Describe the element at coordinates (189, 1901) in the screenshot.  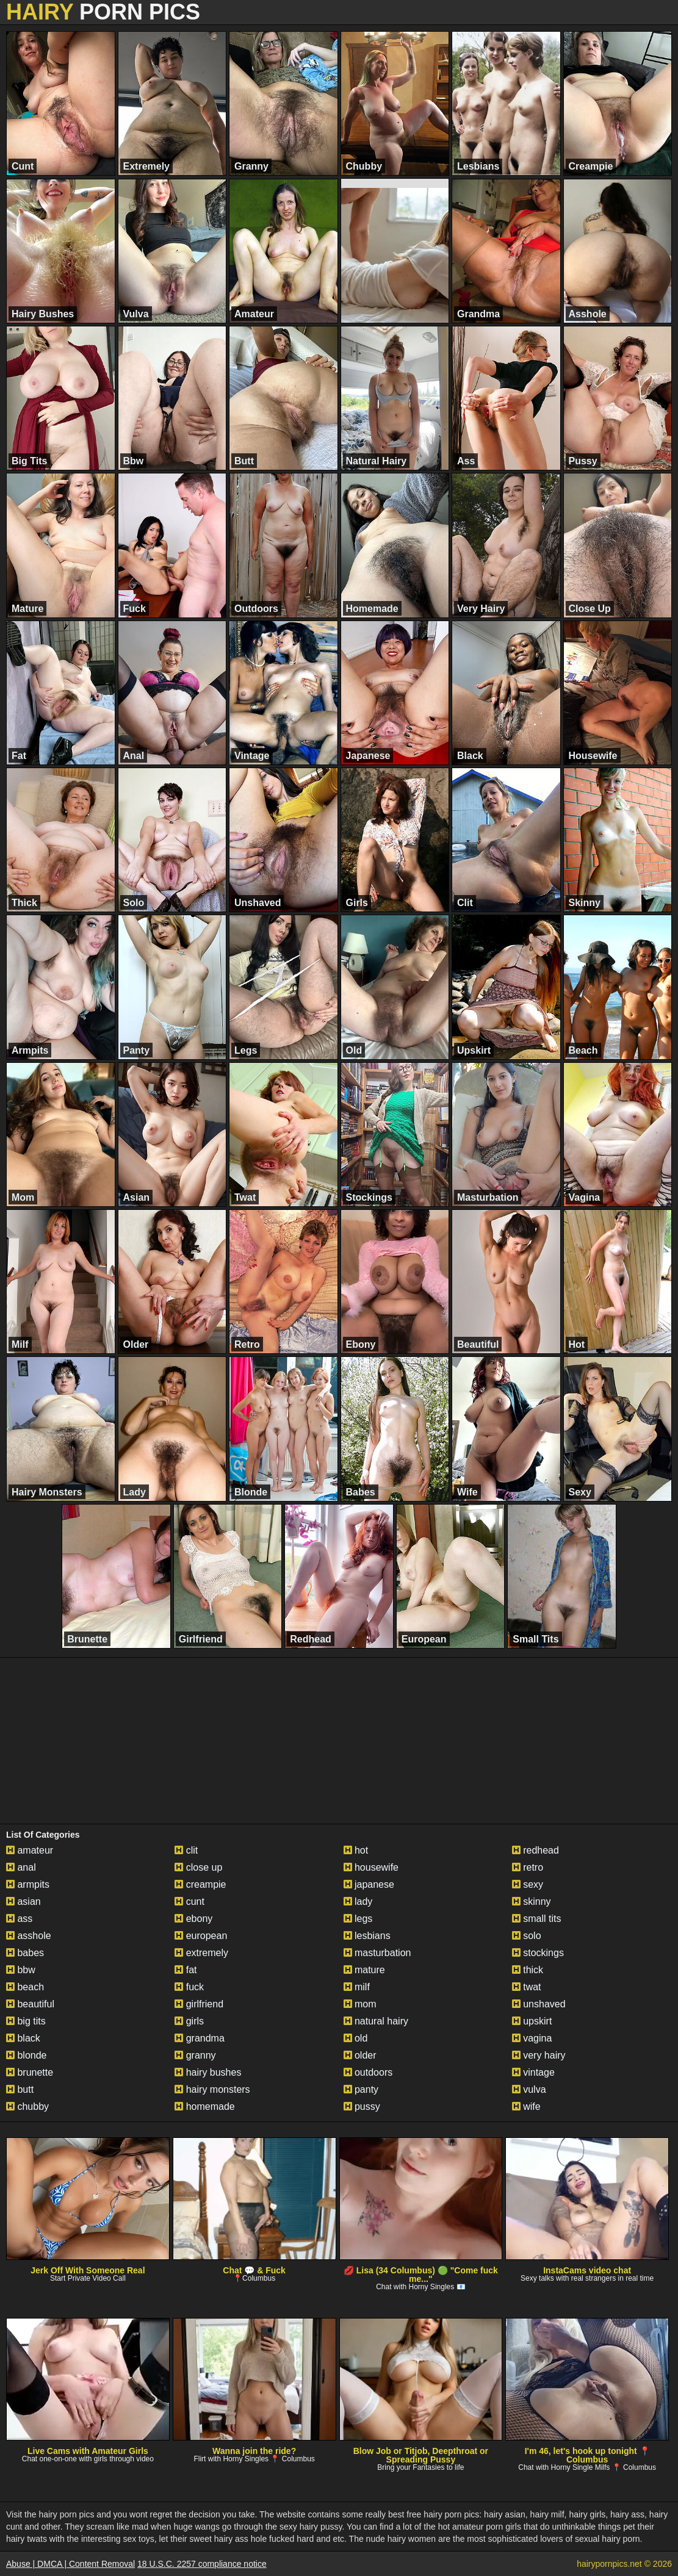
I see `cunt` at that location.